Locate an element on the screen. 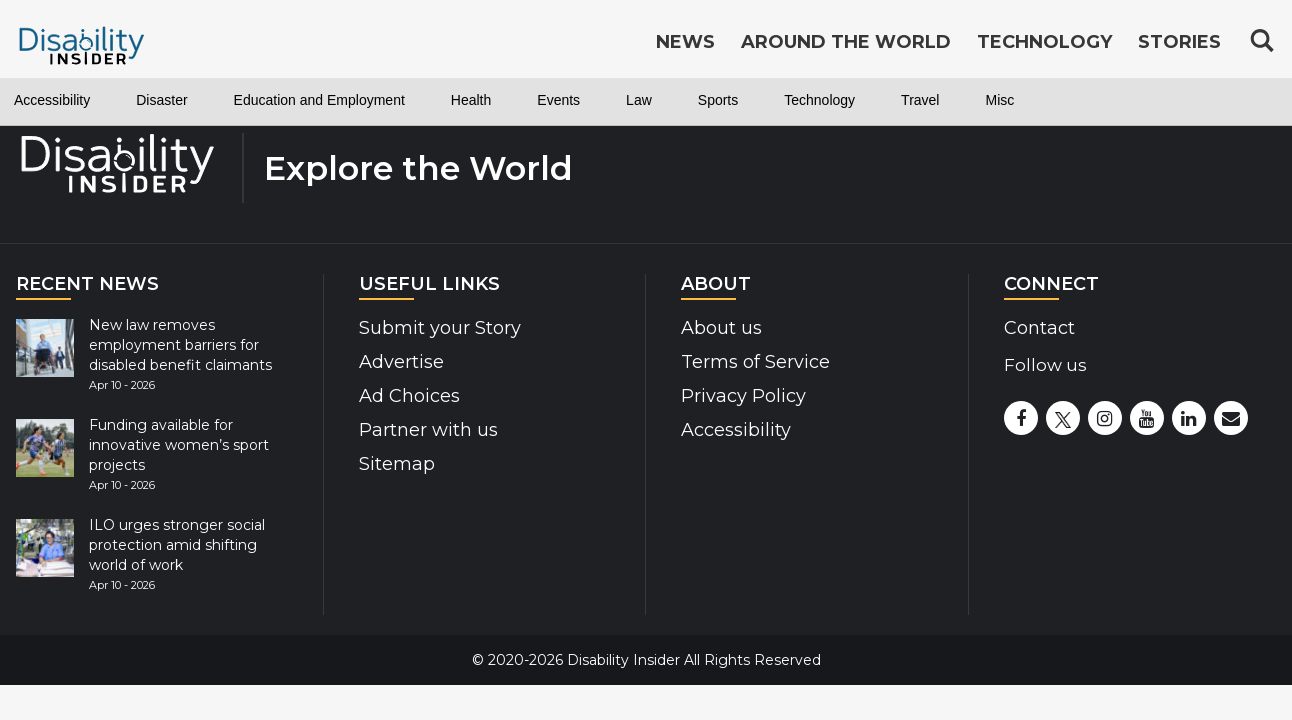 This screenshot has height=720, width=1292. Misc is located at coordinates (999, 100).